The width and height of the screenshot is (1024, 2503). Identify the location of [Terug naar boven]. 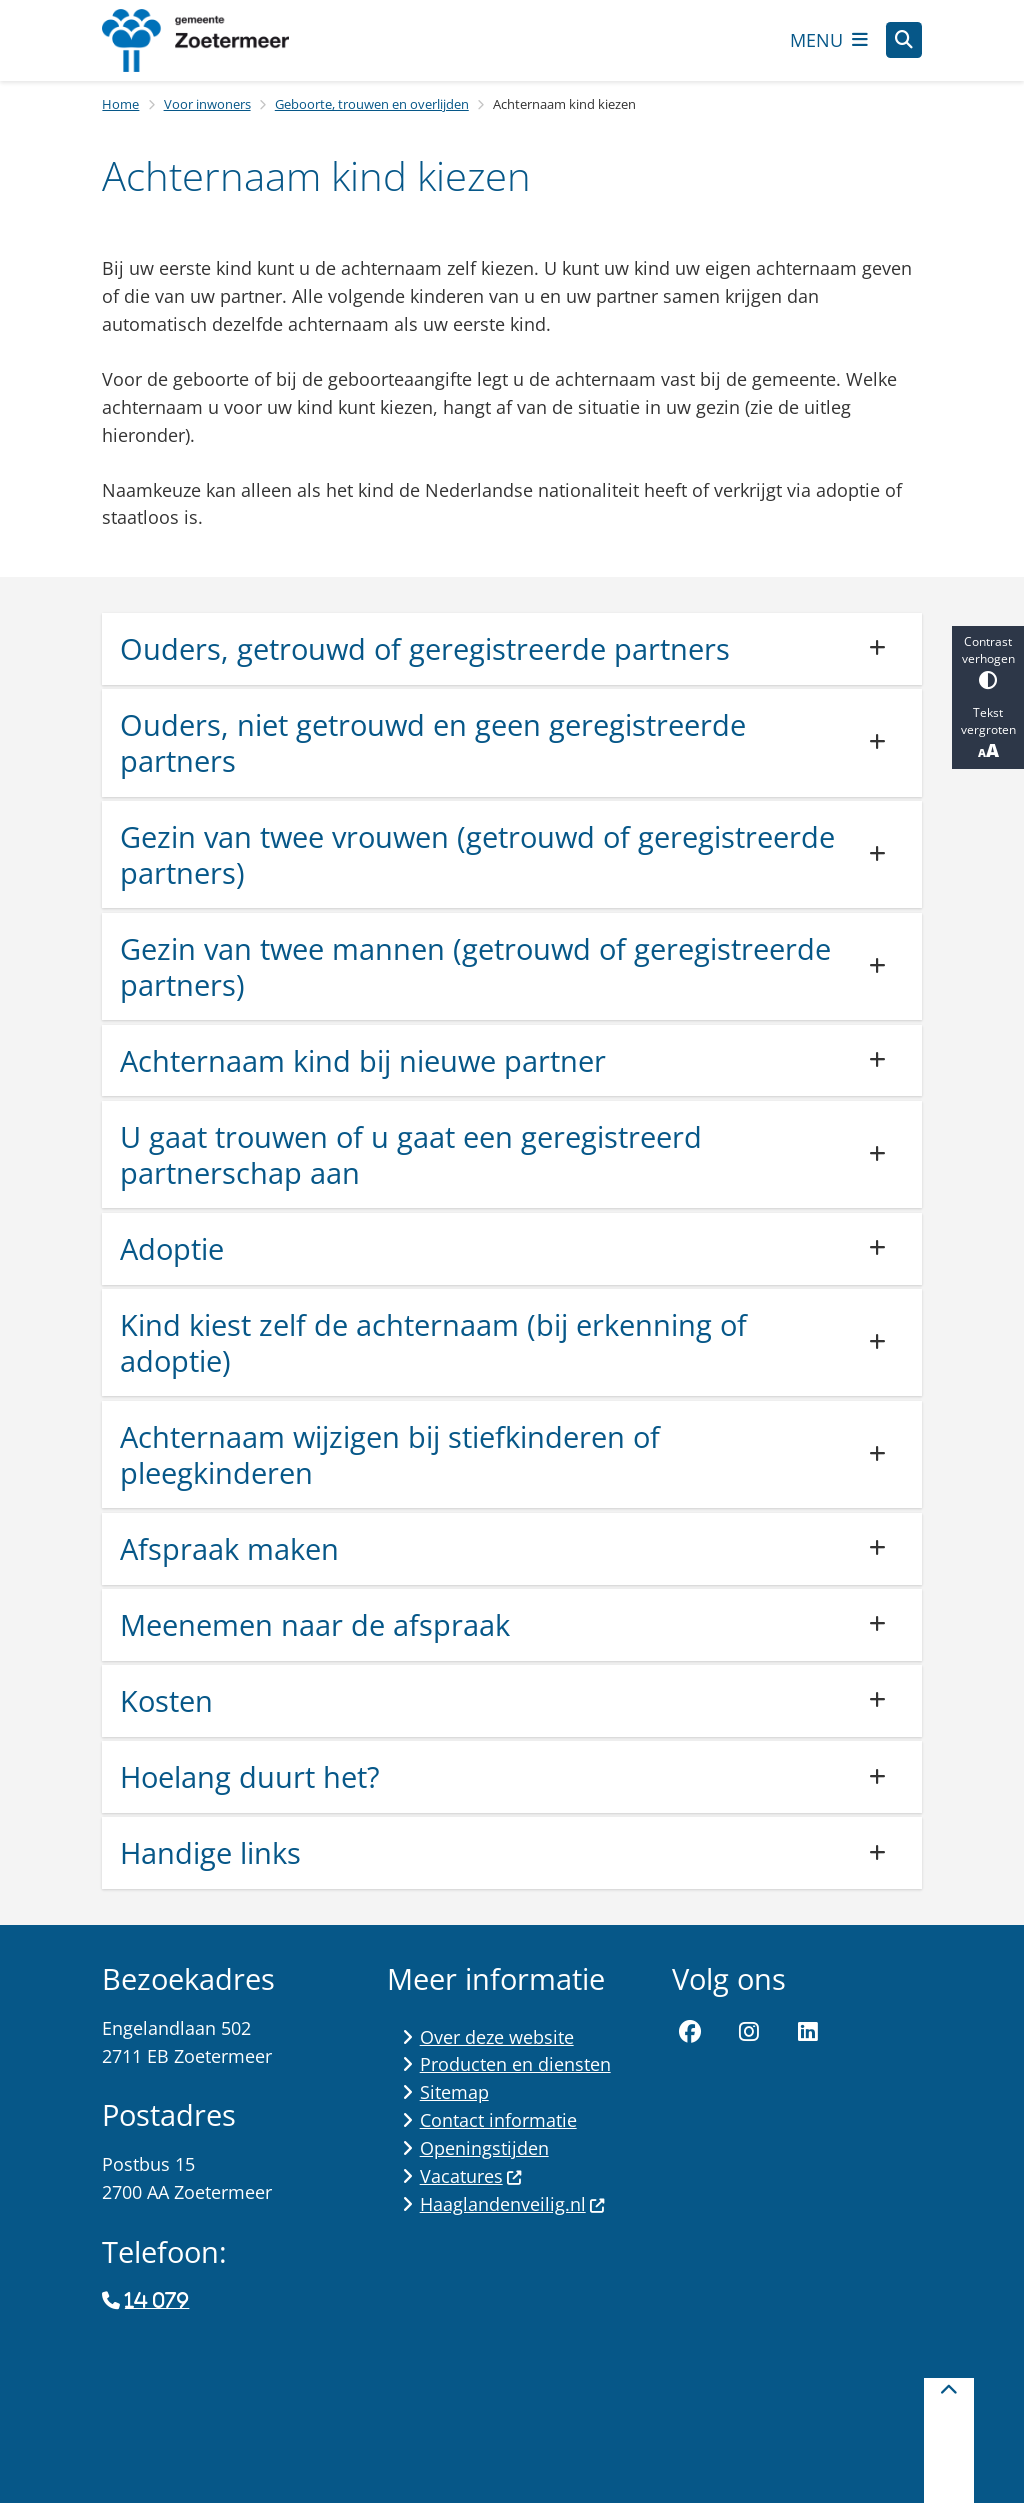
(949, 2440).